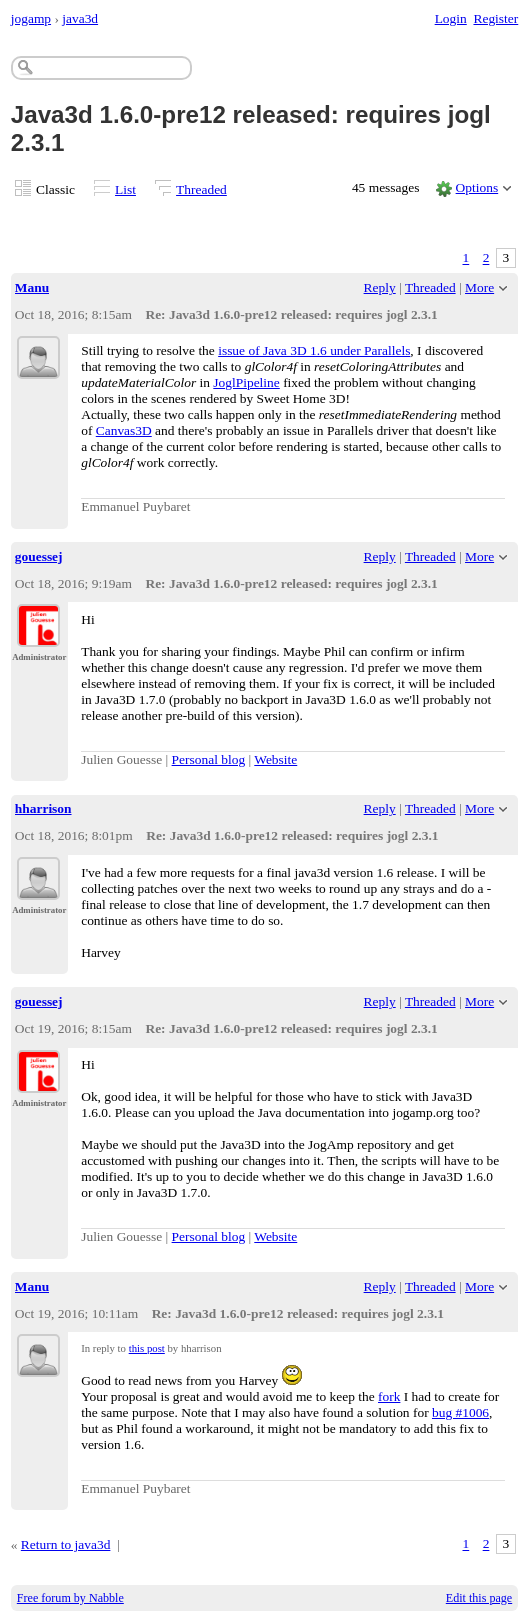 The width and height of the screenshot is (529, 1622). I want to click on More, so click(479, 287).